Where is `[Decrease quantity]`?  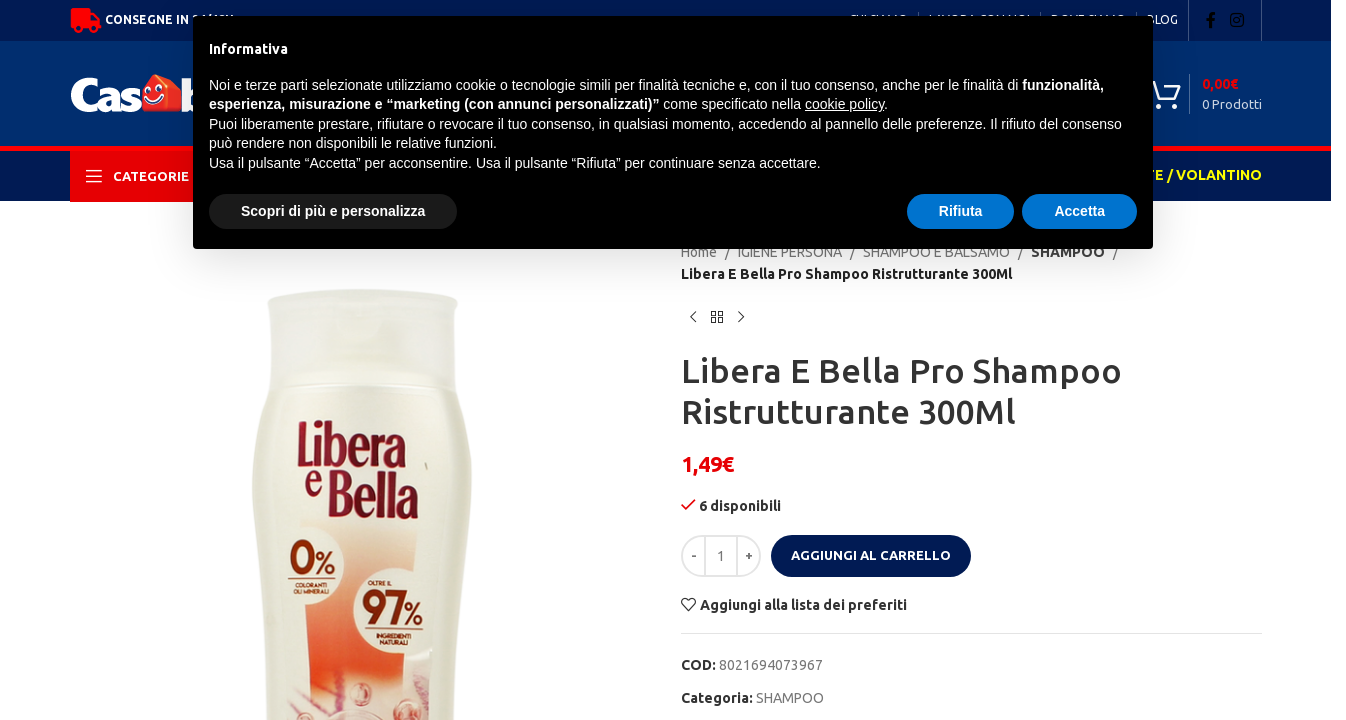
[Decrease quantity] is located at coordinates (693, 556).